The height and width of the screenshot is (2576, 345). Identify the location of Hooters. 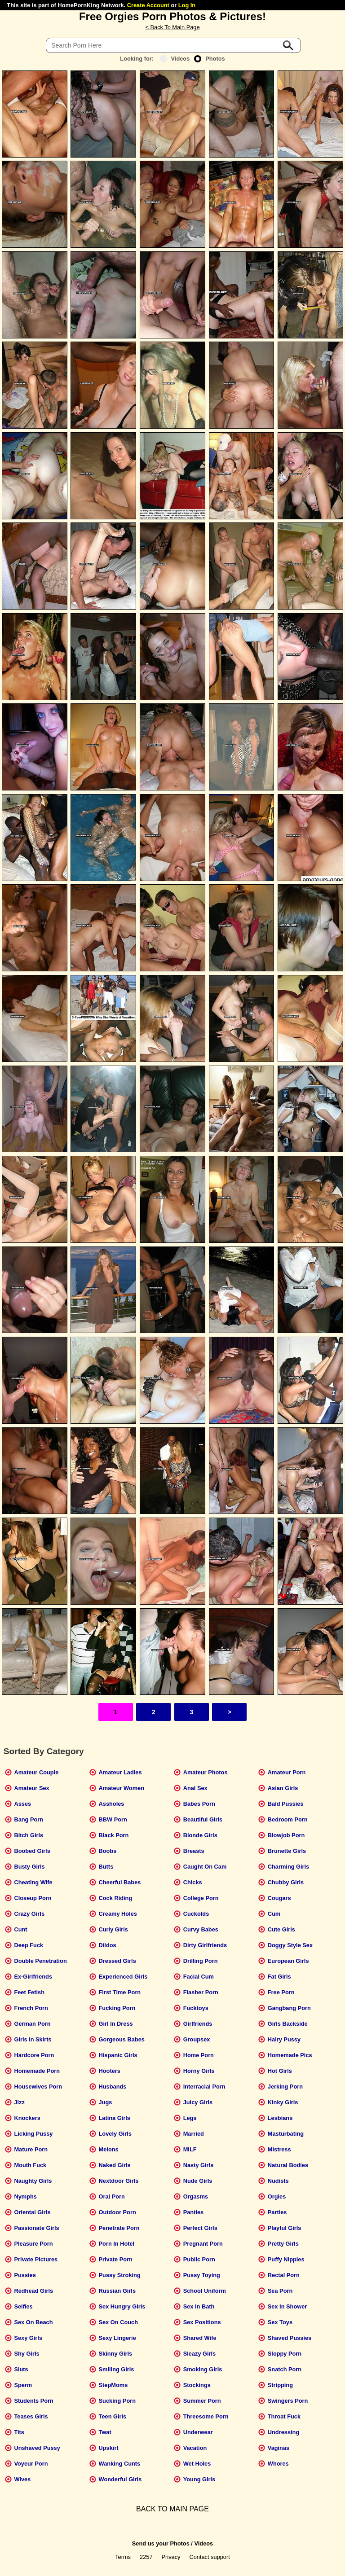
(109, 2070).